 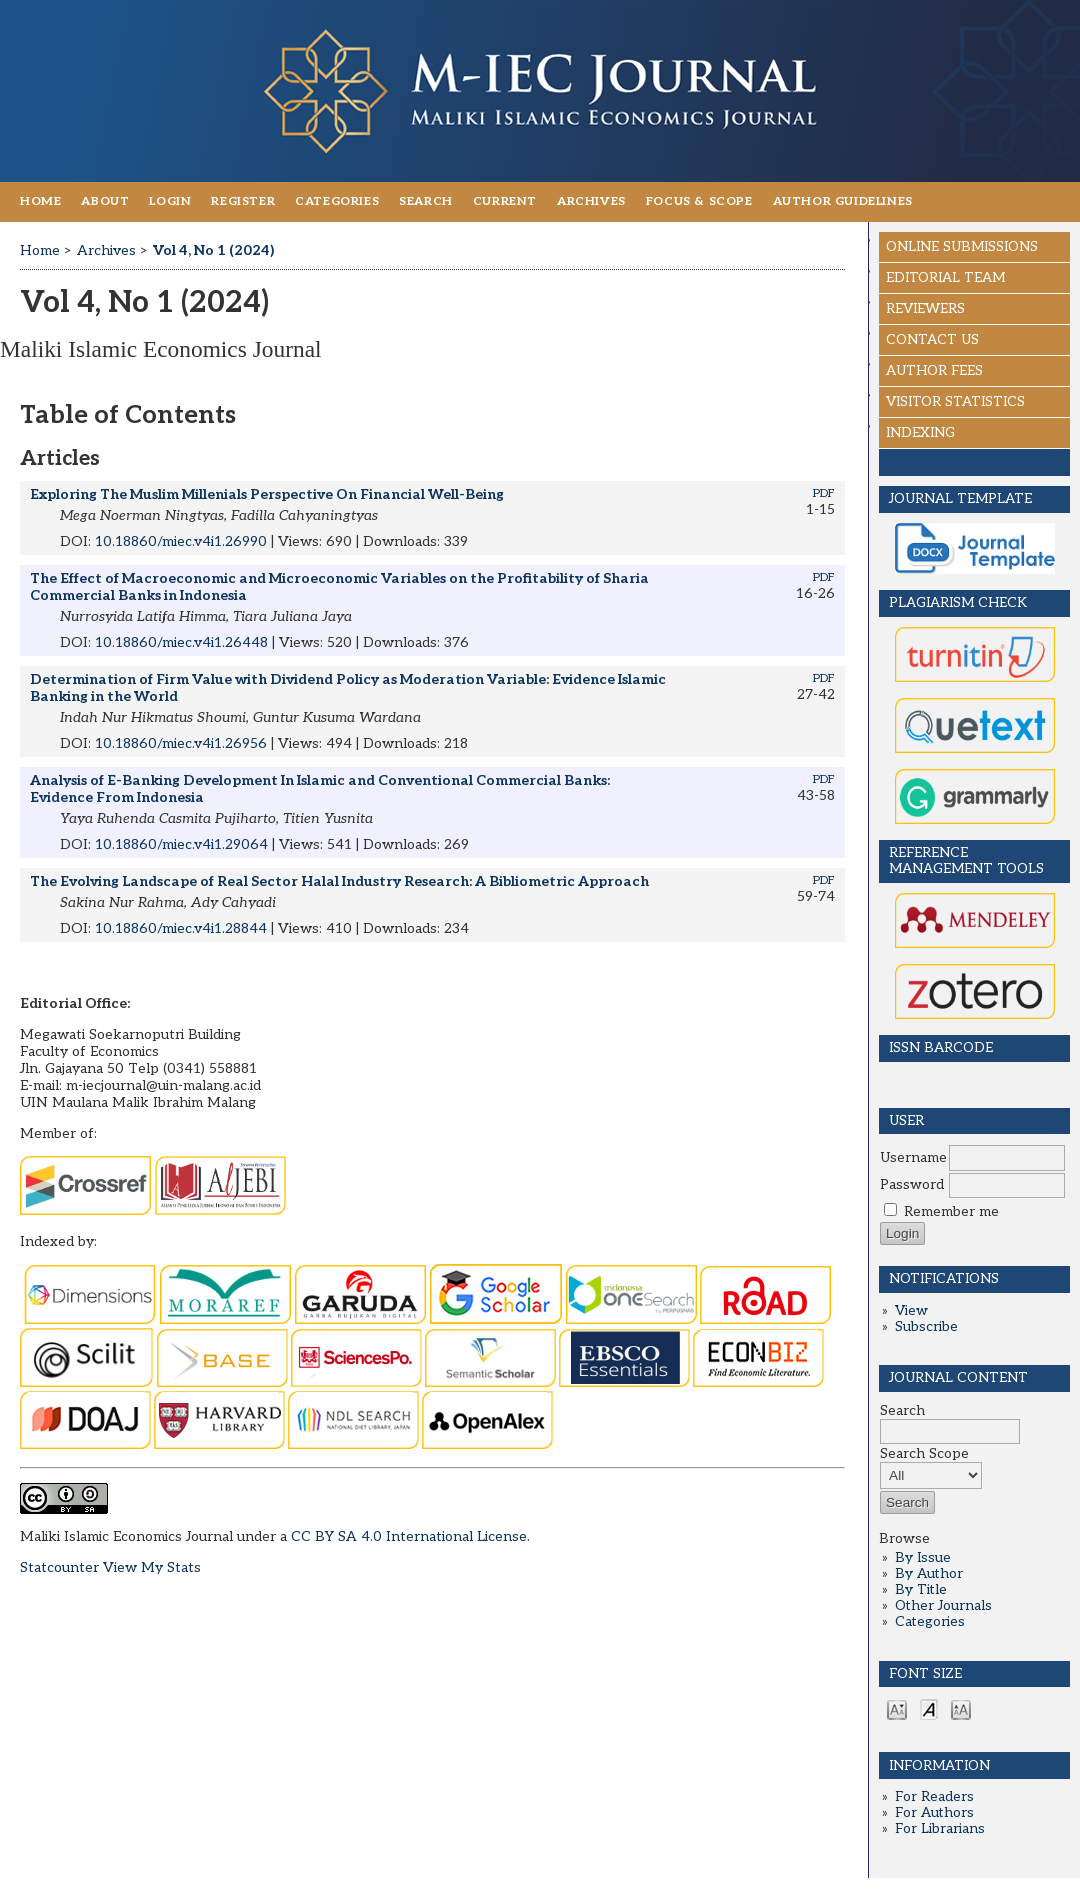 I want to click on 10.18860/miec.v4i1.26990, so click(x=181, y=541).